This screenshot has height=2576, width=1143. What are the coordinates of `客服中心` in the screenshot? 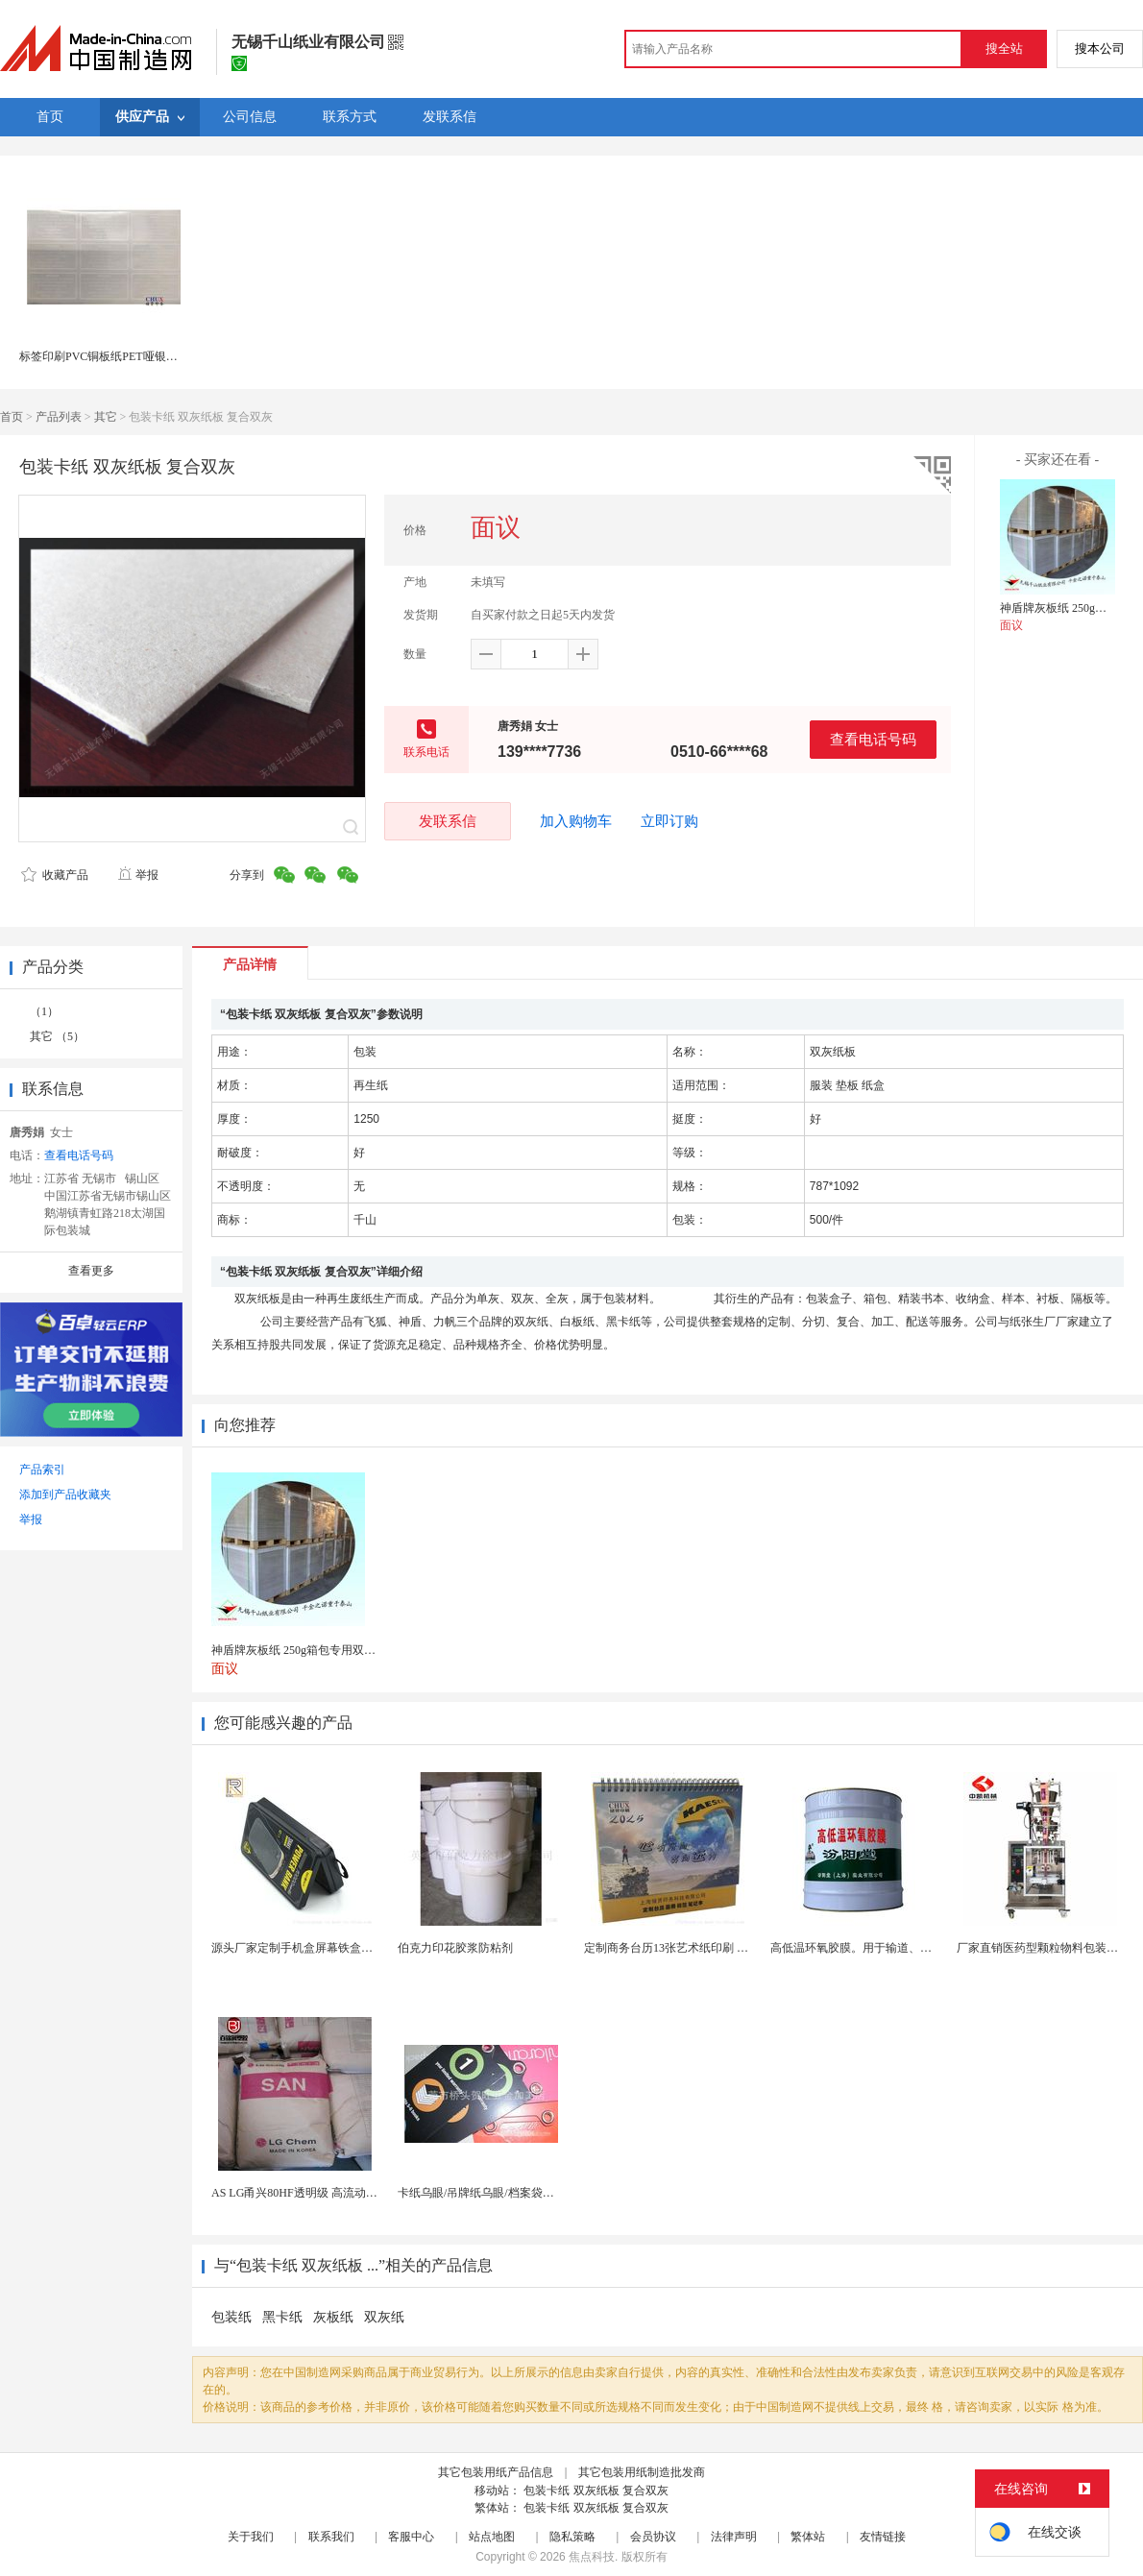 It's located at (411, 2536).